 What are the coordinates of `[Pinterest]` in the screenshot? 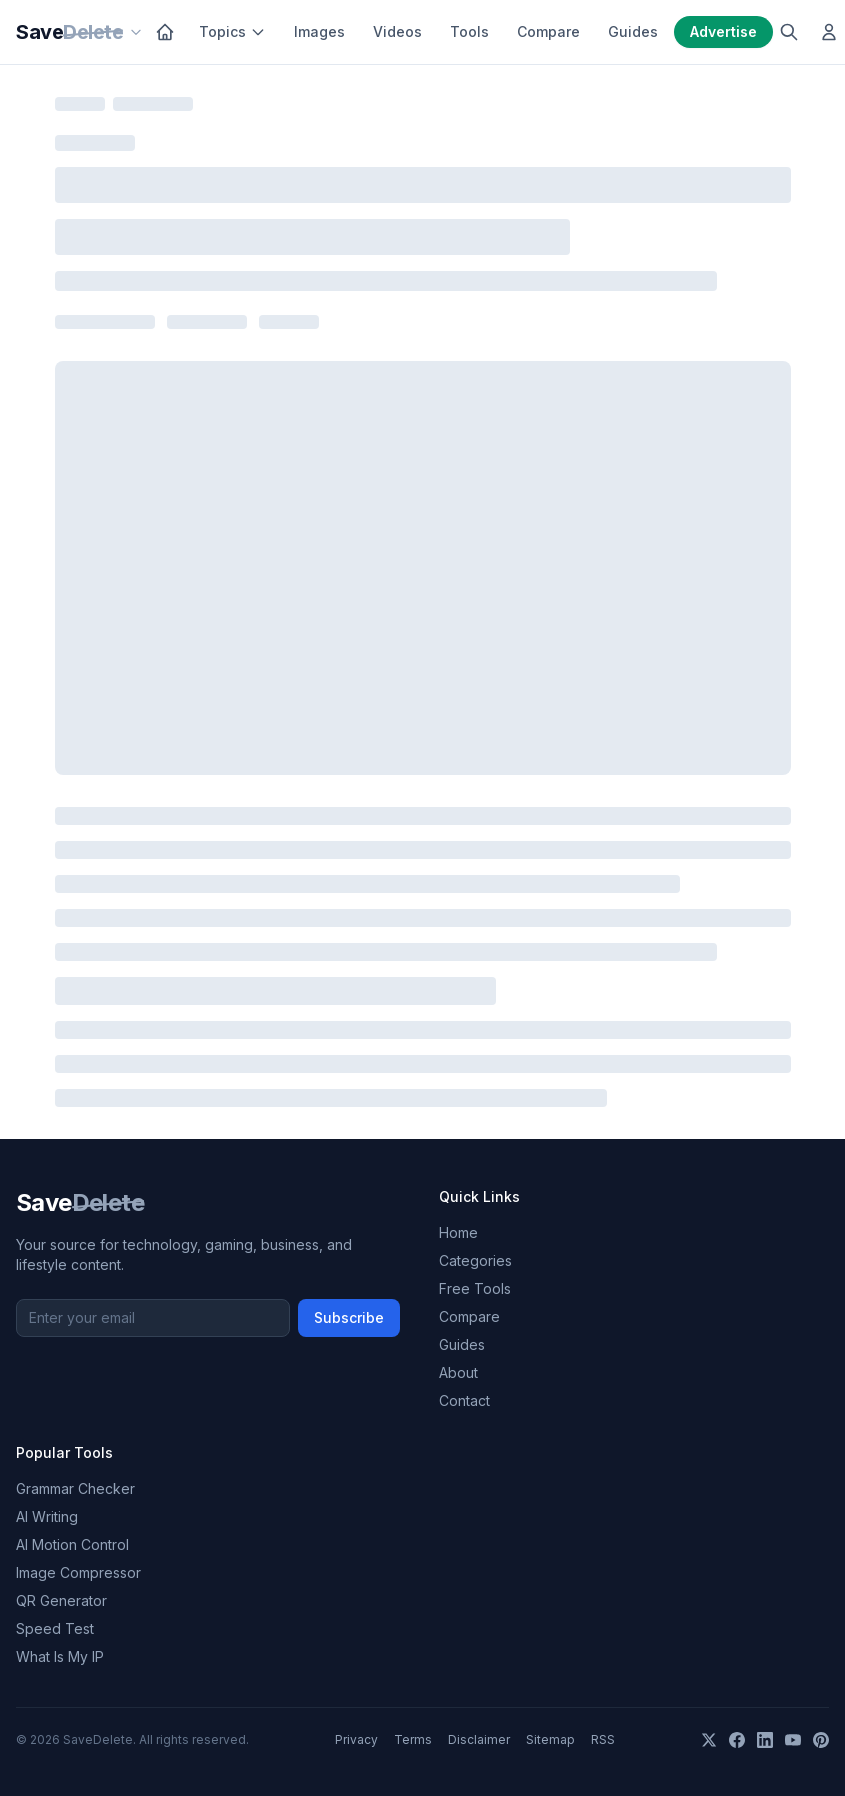 It's located at (821, 1740).